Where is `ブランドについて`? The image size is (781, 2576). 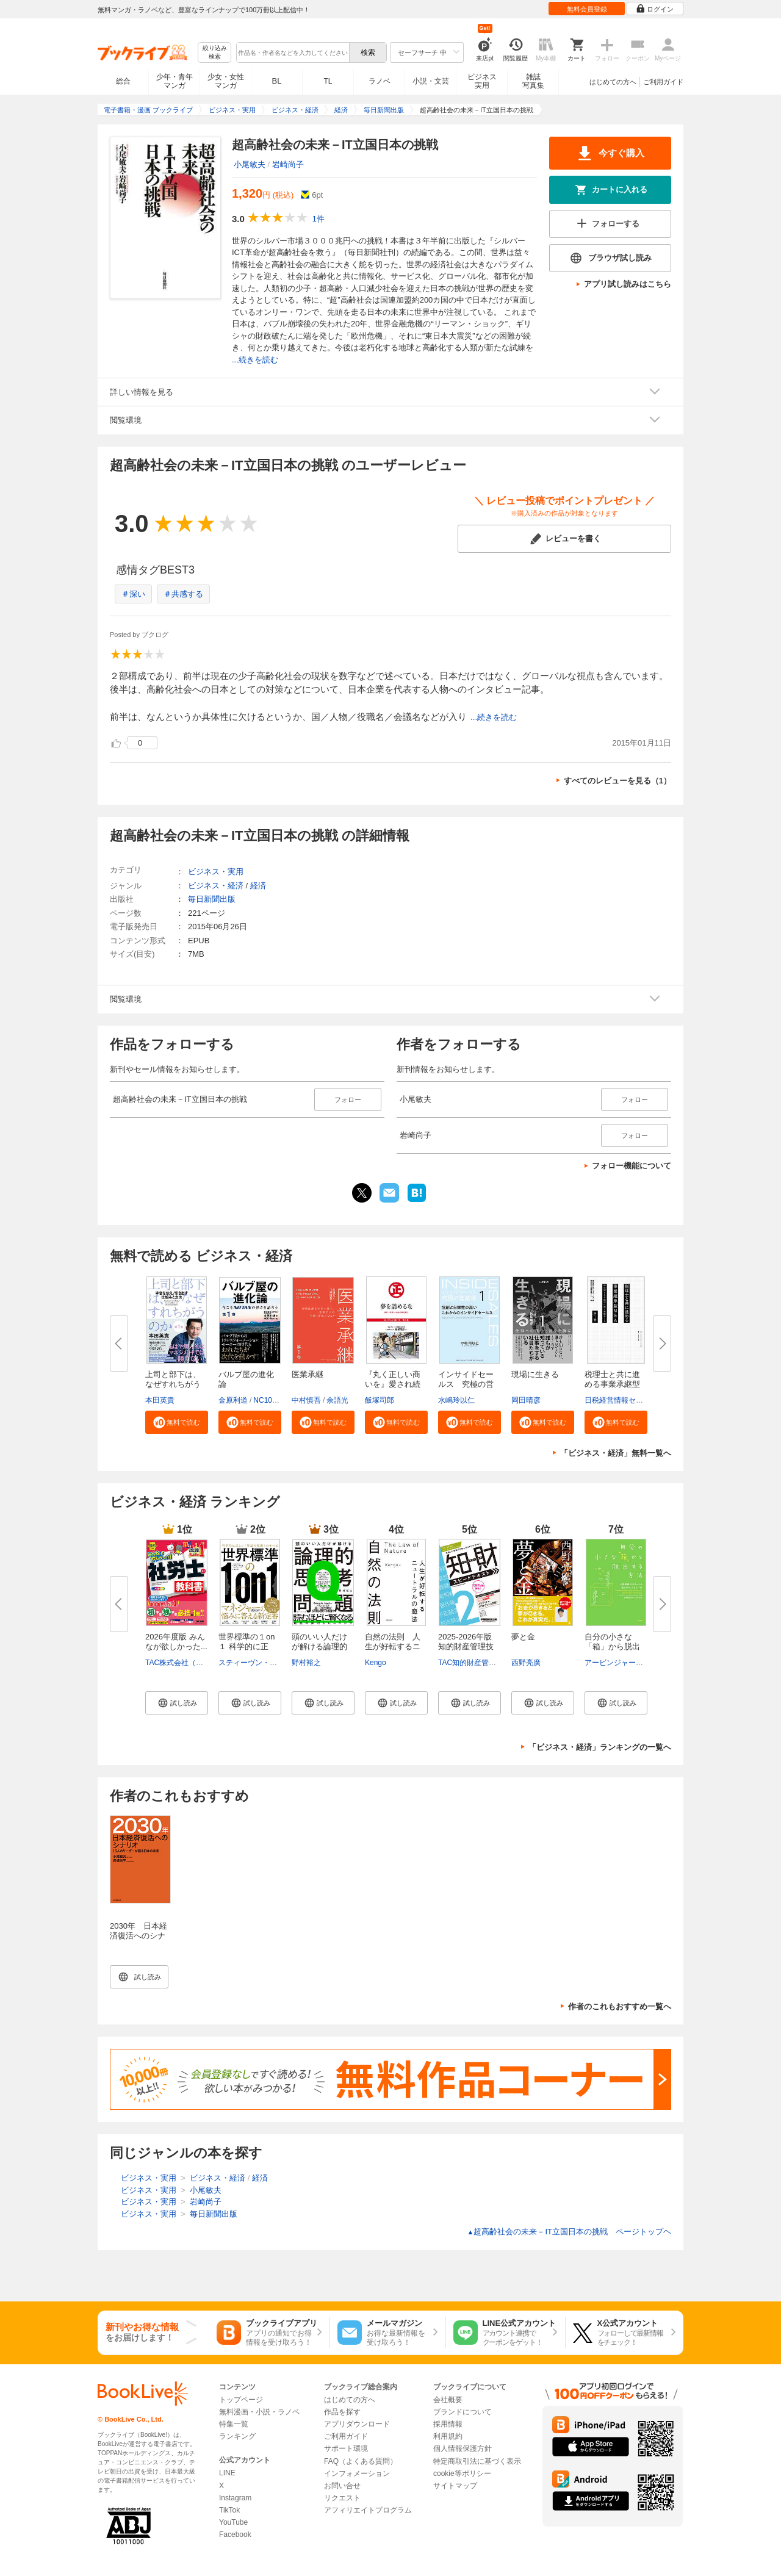 ブランドについて is located at coordinates (462, 2412).